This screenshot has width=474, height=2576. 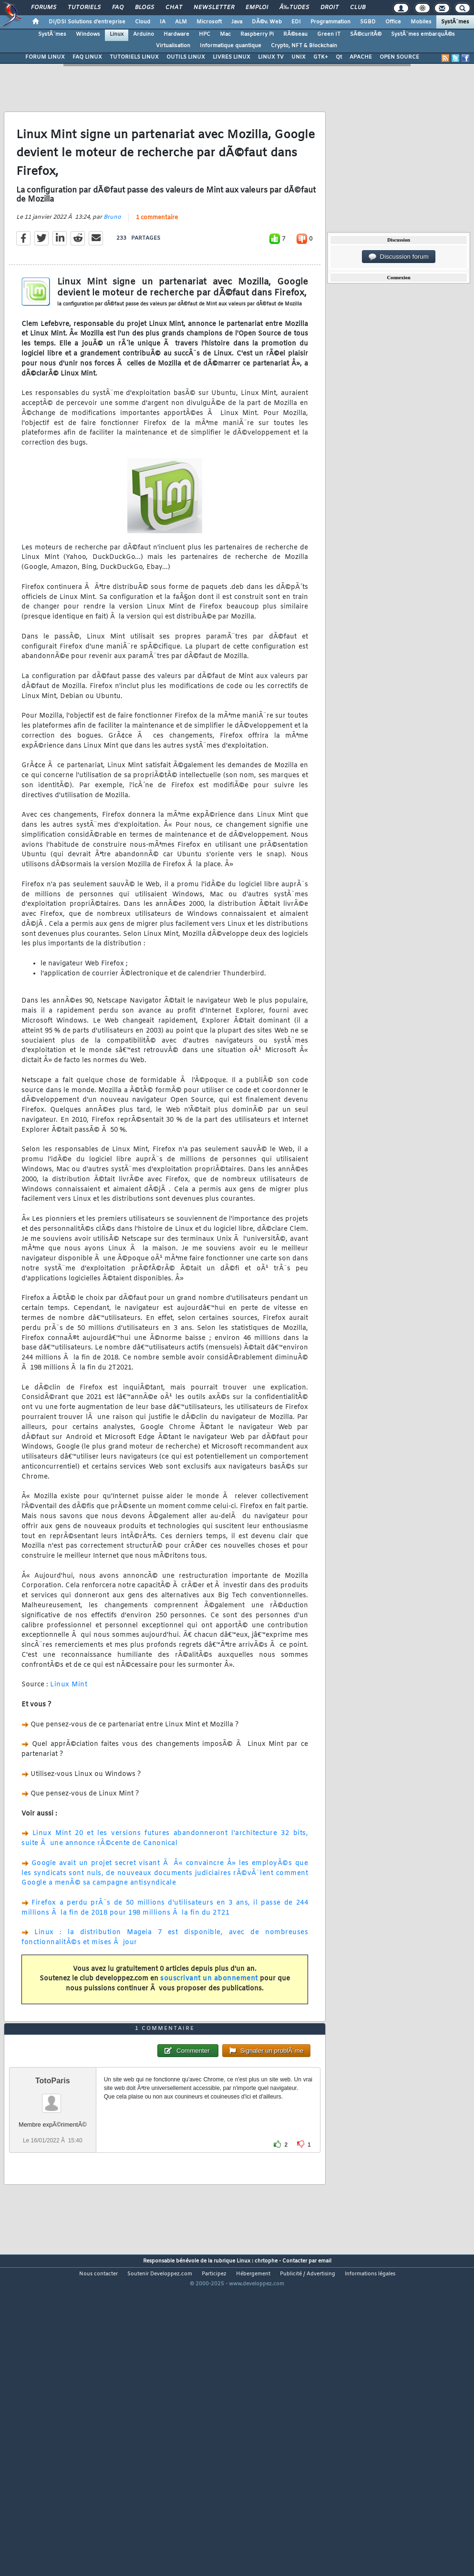 What do you see at coordinates (365, 34) in the screenshot?
I see `SÃ©curitÃ©` at bounding box center [365, 34].